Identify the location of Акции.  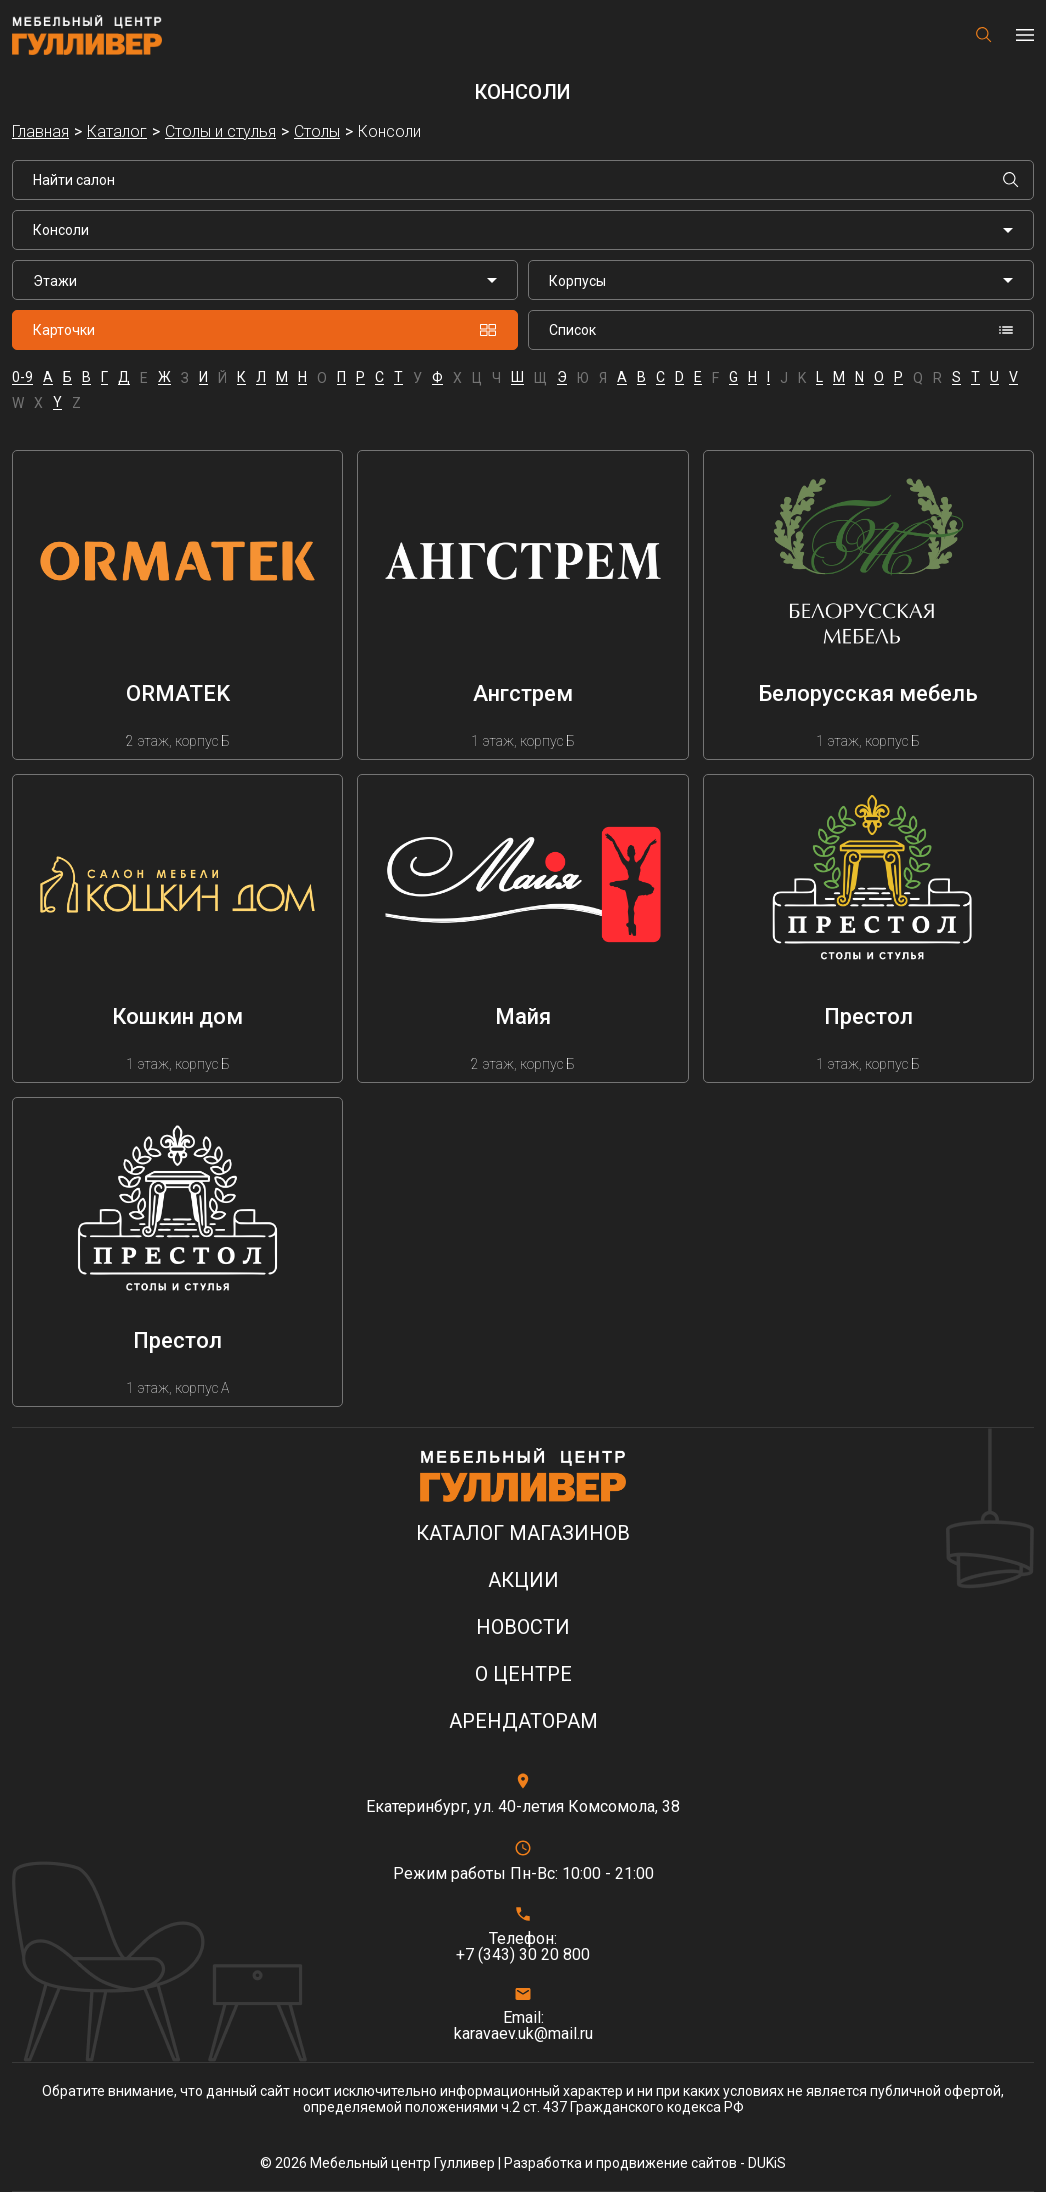
(523, 1580).